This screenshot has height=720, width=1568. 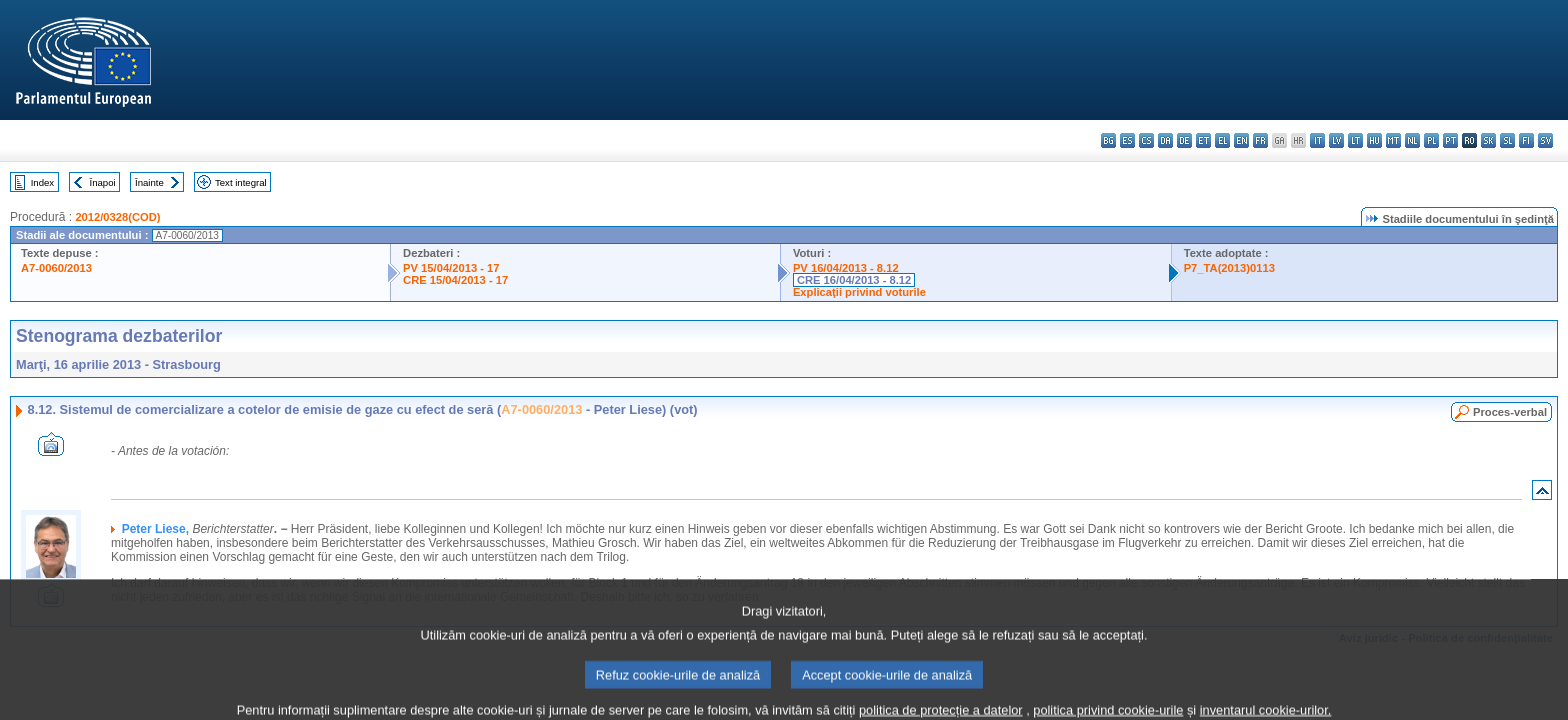 I want to click on Index, so click(x=42, y=182).